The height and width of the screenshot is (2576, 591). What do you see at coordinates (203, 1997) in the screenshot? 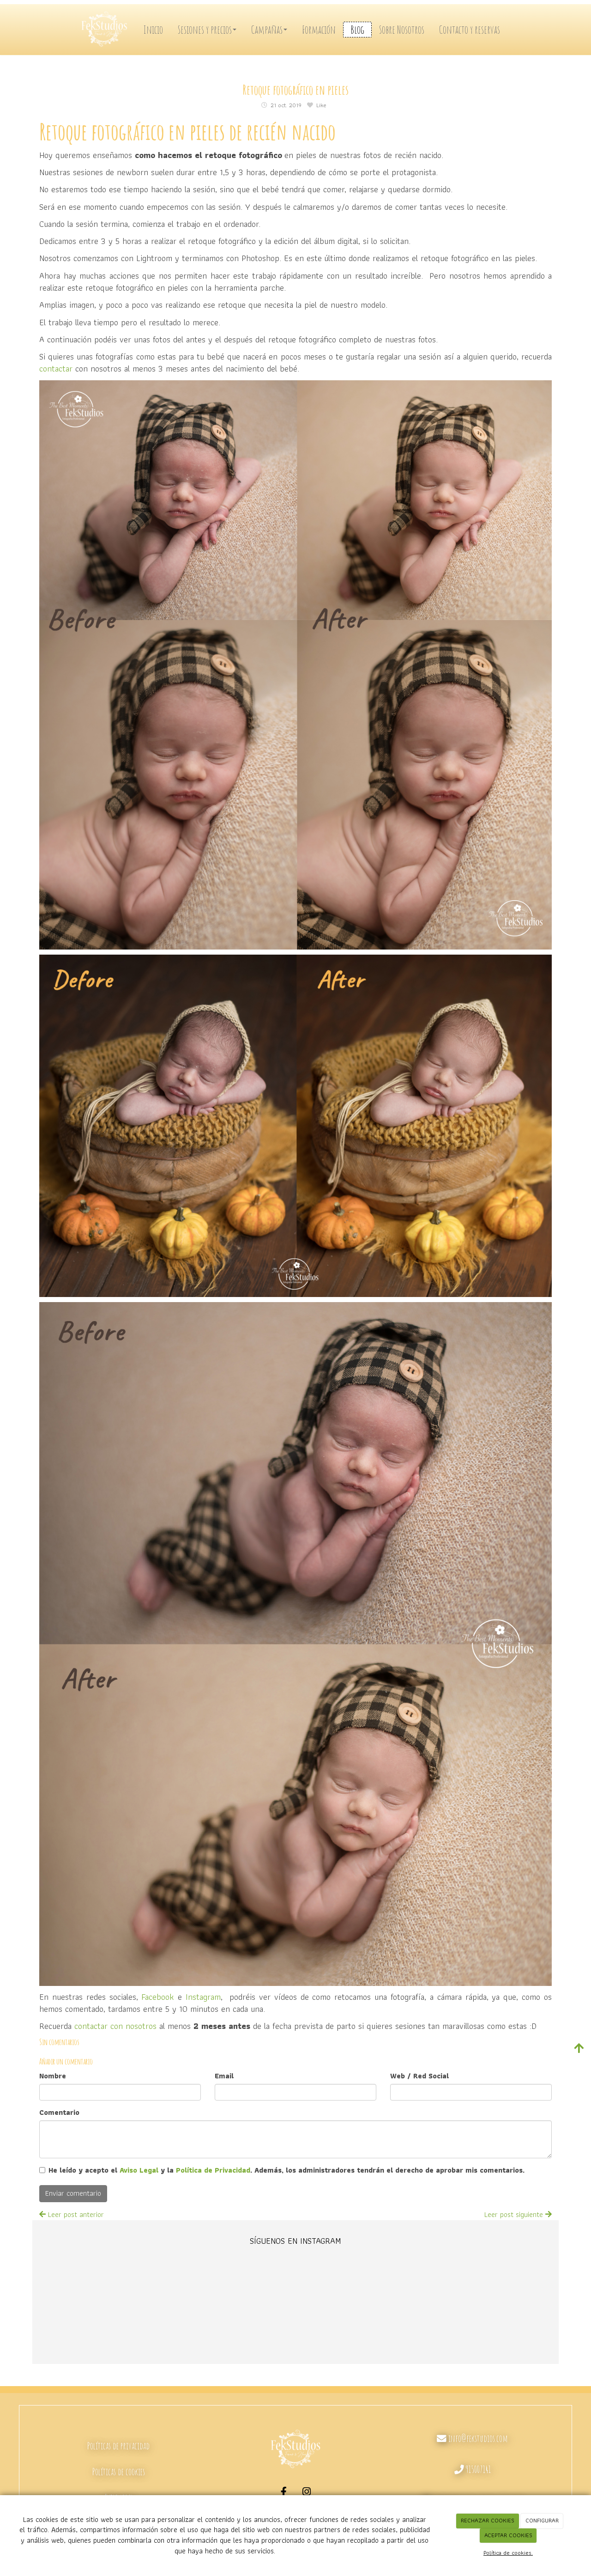
I see `Instagram` at bounding box center [203, 1997].